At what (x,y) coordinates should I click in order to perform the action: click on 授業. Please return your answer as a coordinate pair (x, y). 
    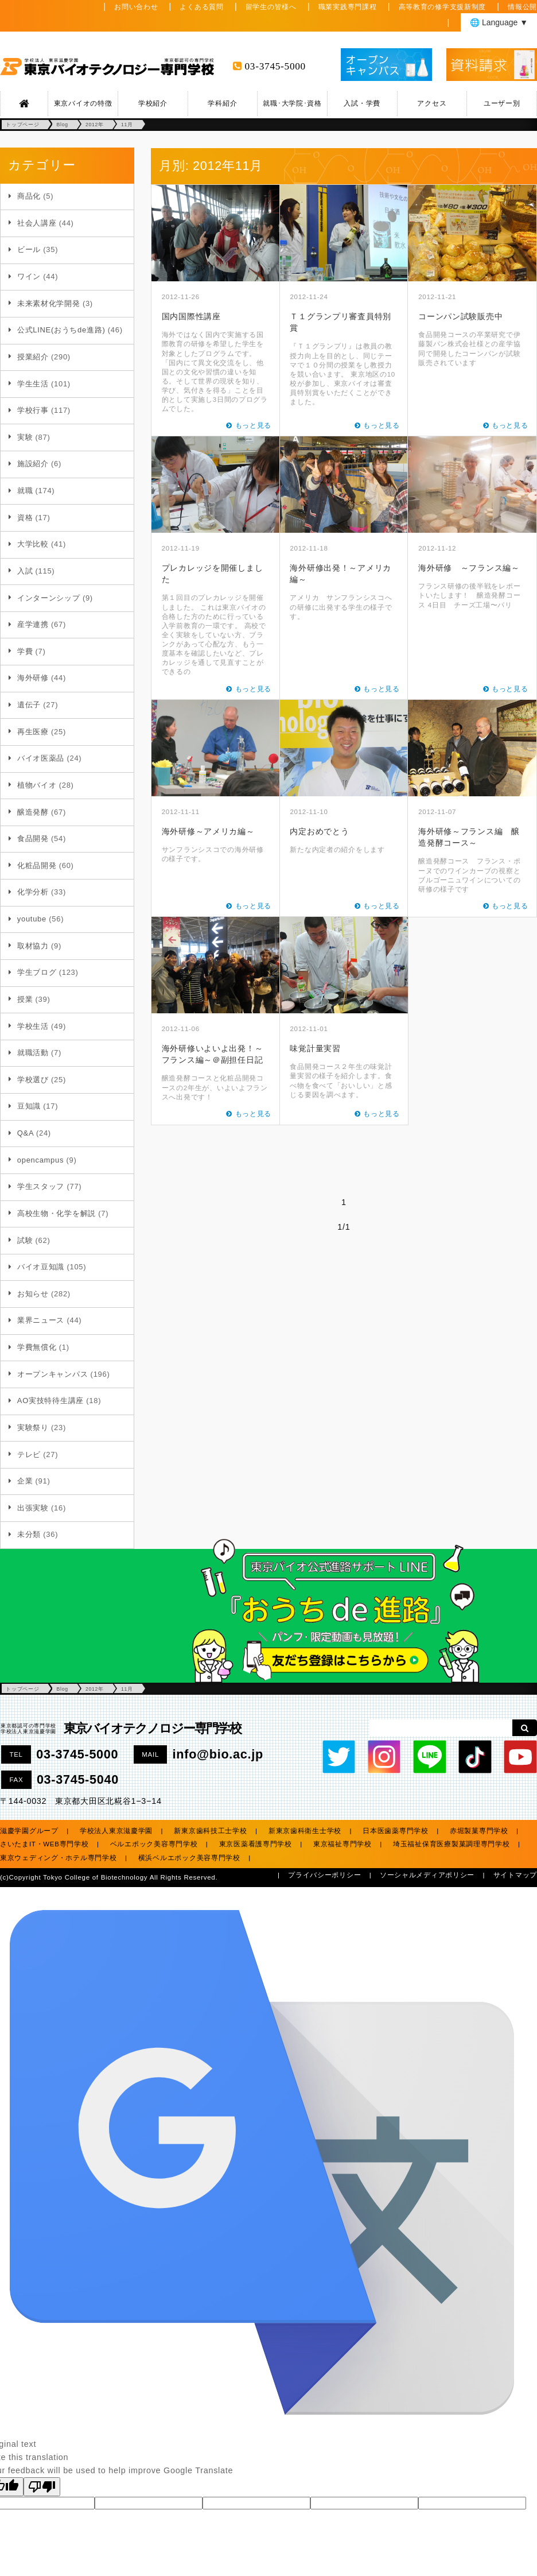
    Looking at the image, I should click on (25, 999).